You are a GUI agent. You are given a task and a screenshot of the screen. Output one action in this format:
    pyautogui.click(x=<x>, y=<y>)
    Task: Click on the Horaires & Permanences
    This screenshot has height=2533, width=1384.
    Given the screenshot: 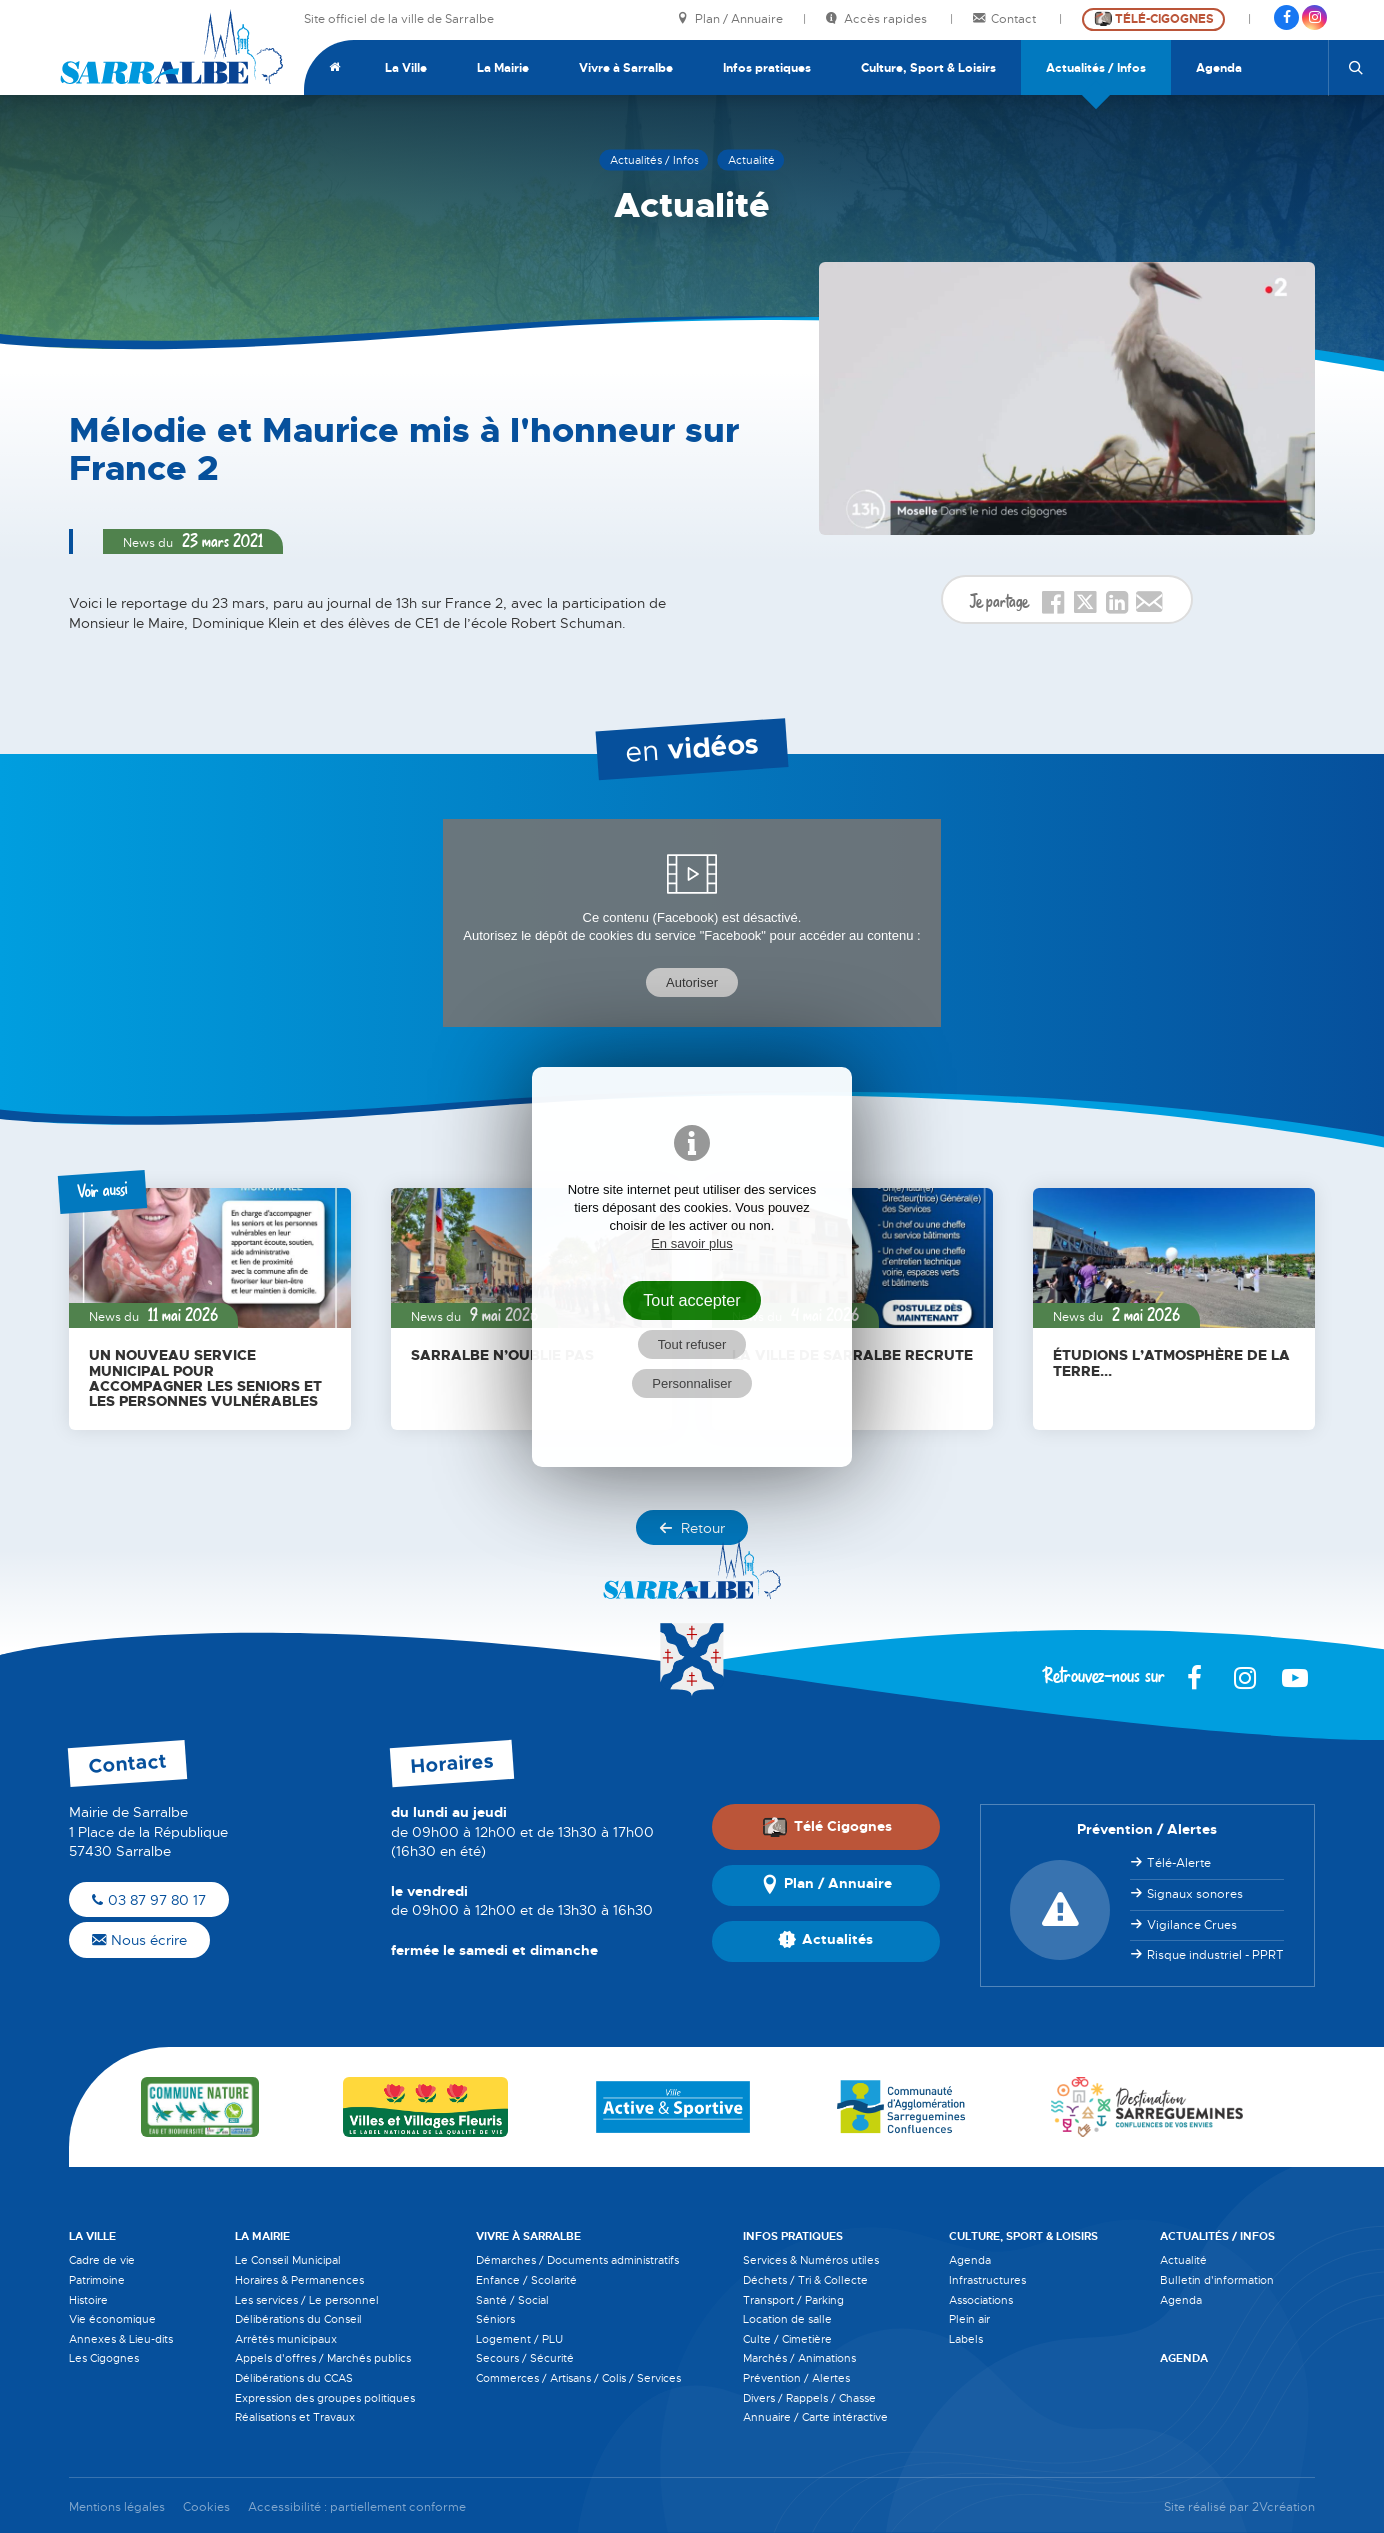 What is the action you would take?
    pyautogui.click(x=299, y=2280)
    